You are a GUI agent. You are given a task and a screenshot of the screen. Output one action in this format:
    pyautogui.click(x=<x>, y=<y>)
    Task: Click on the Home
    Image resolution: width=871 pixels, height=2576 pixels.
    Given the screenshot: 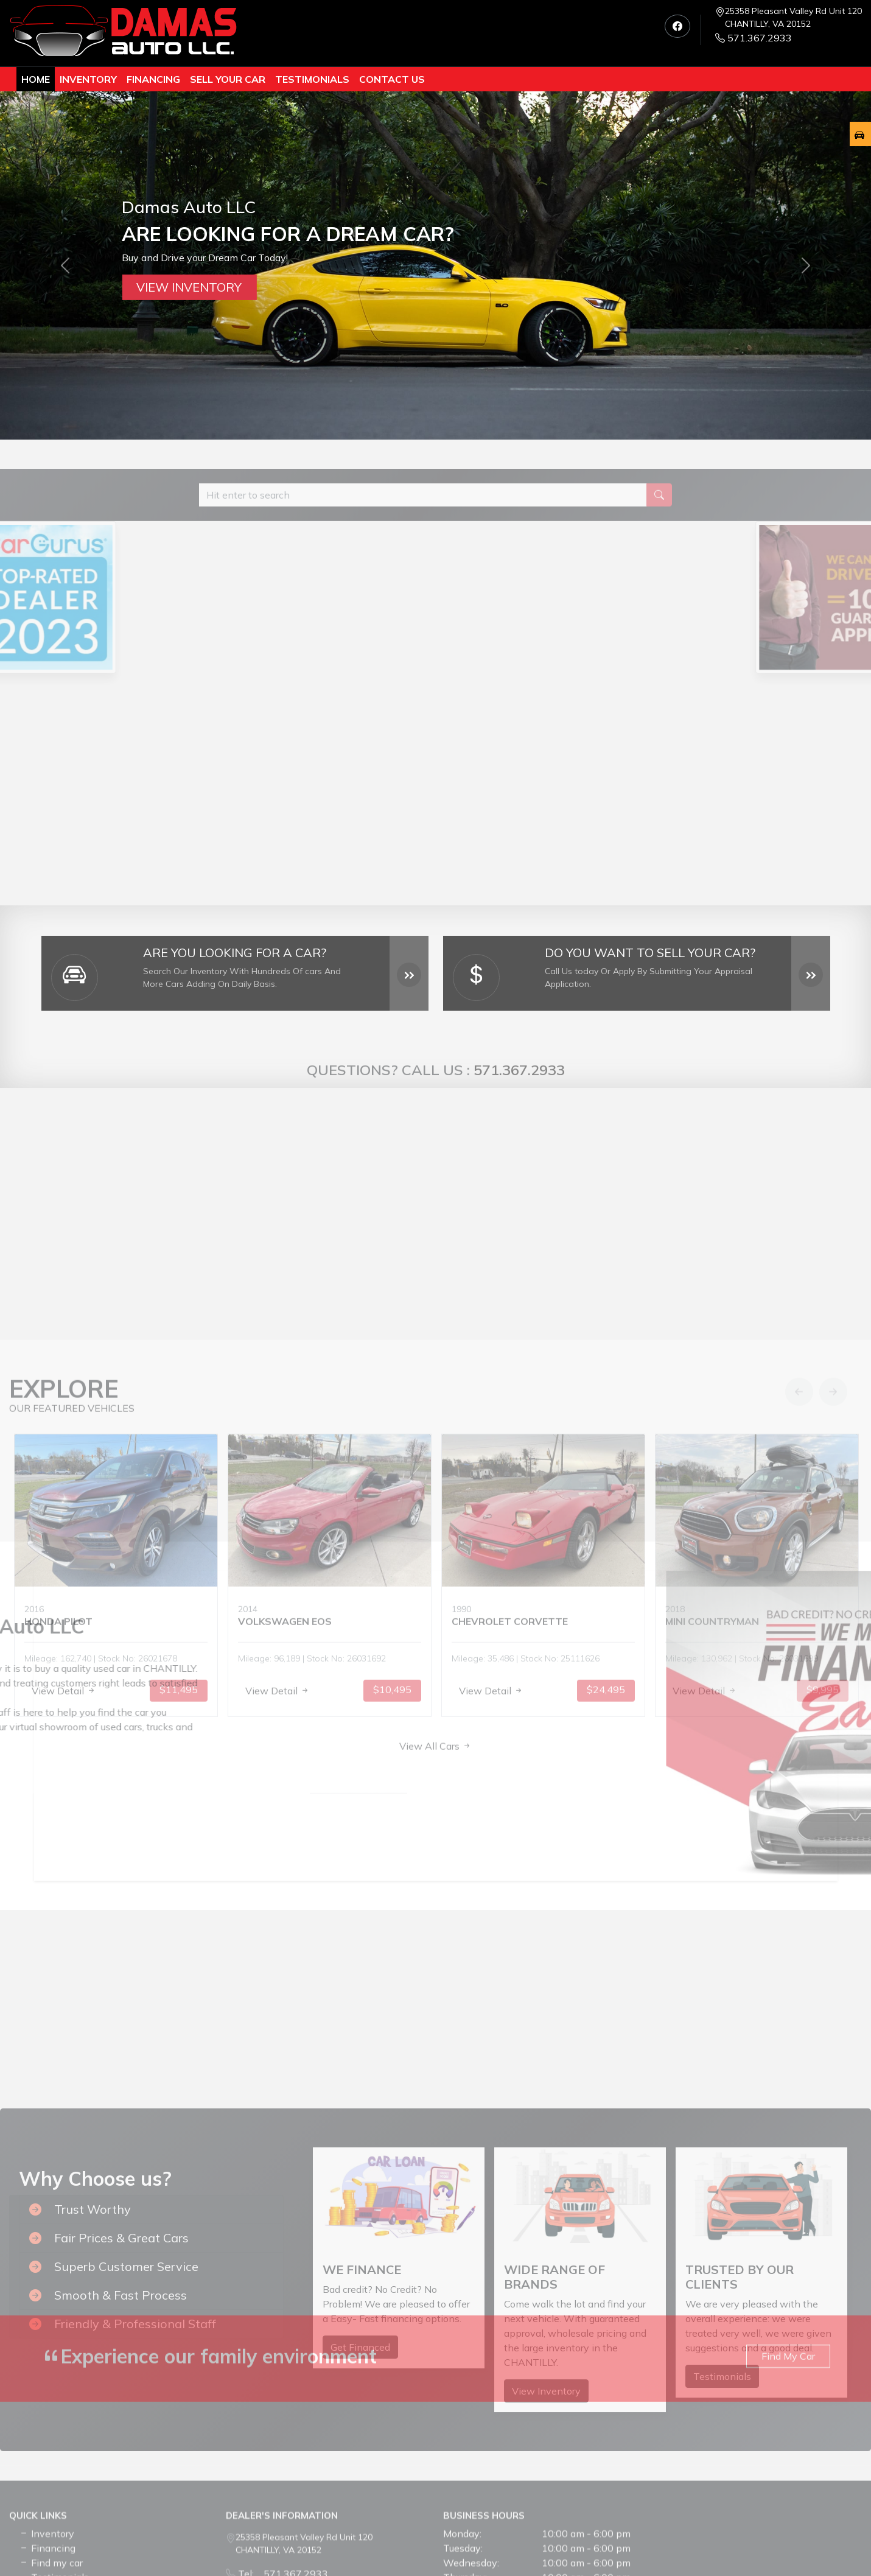 What is the action you would take?
    pyautogui.click(x=35, y=79)
    